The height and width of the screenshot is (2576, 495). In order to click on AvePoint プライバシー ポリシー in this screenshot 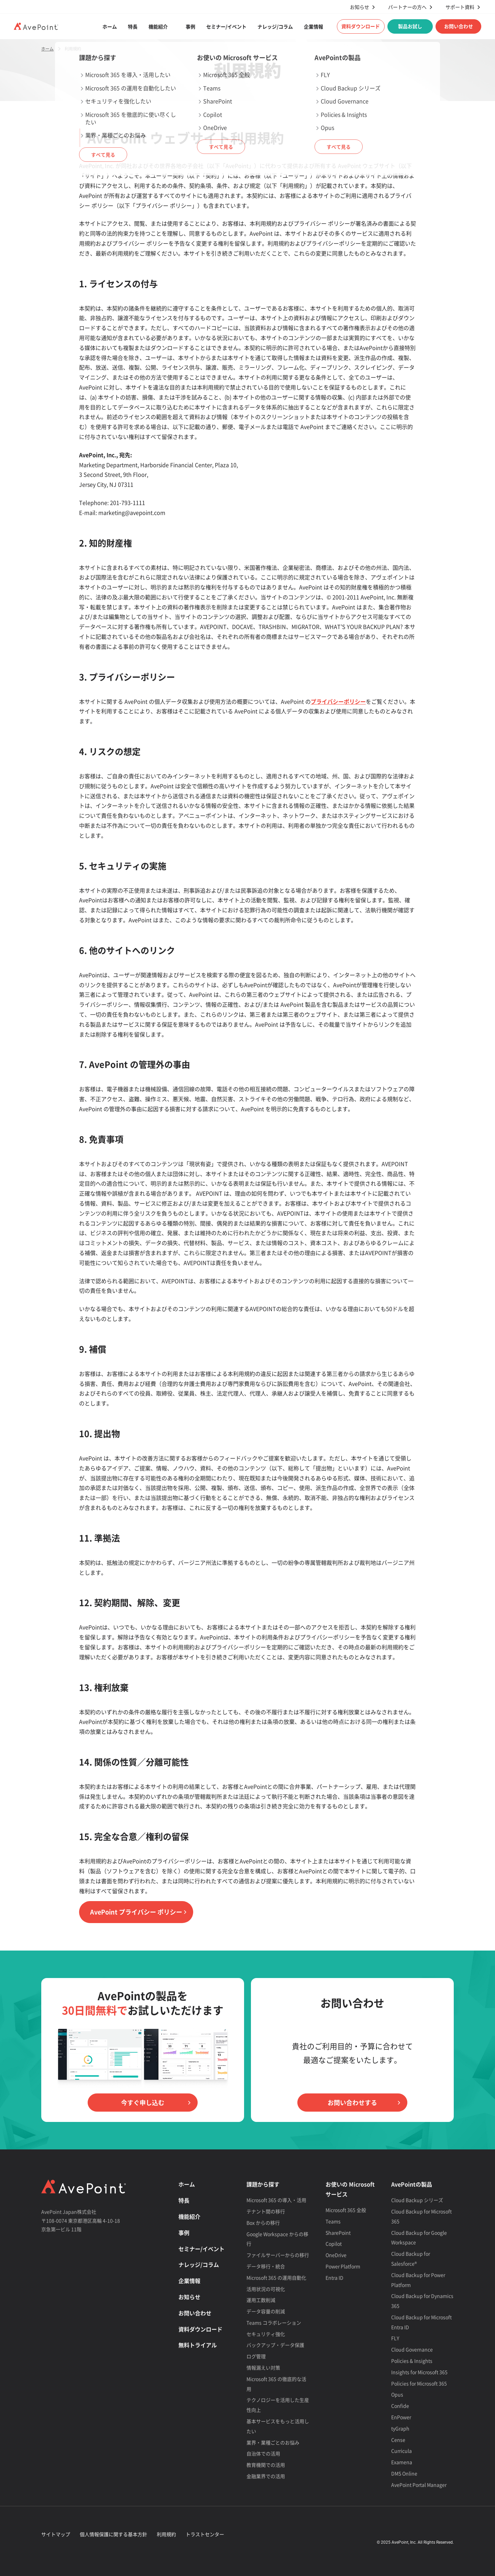, I will do `click(136, 1912)`.